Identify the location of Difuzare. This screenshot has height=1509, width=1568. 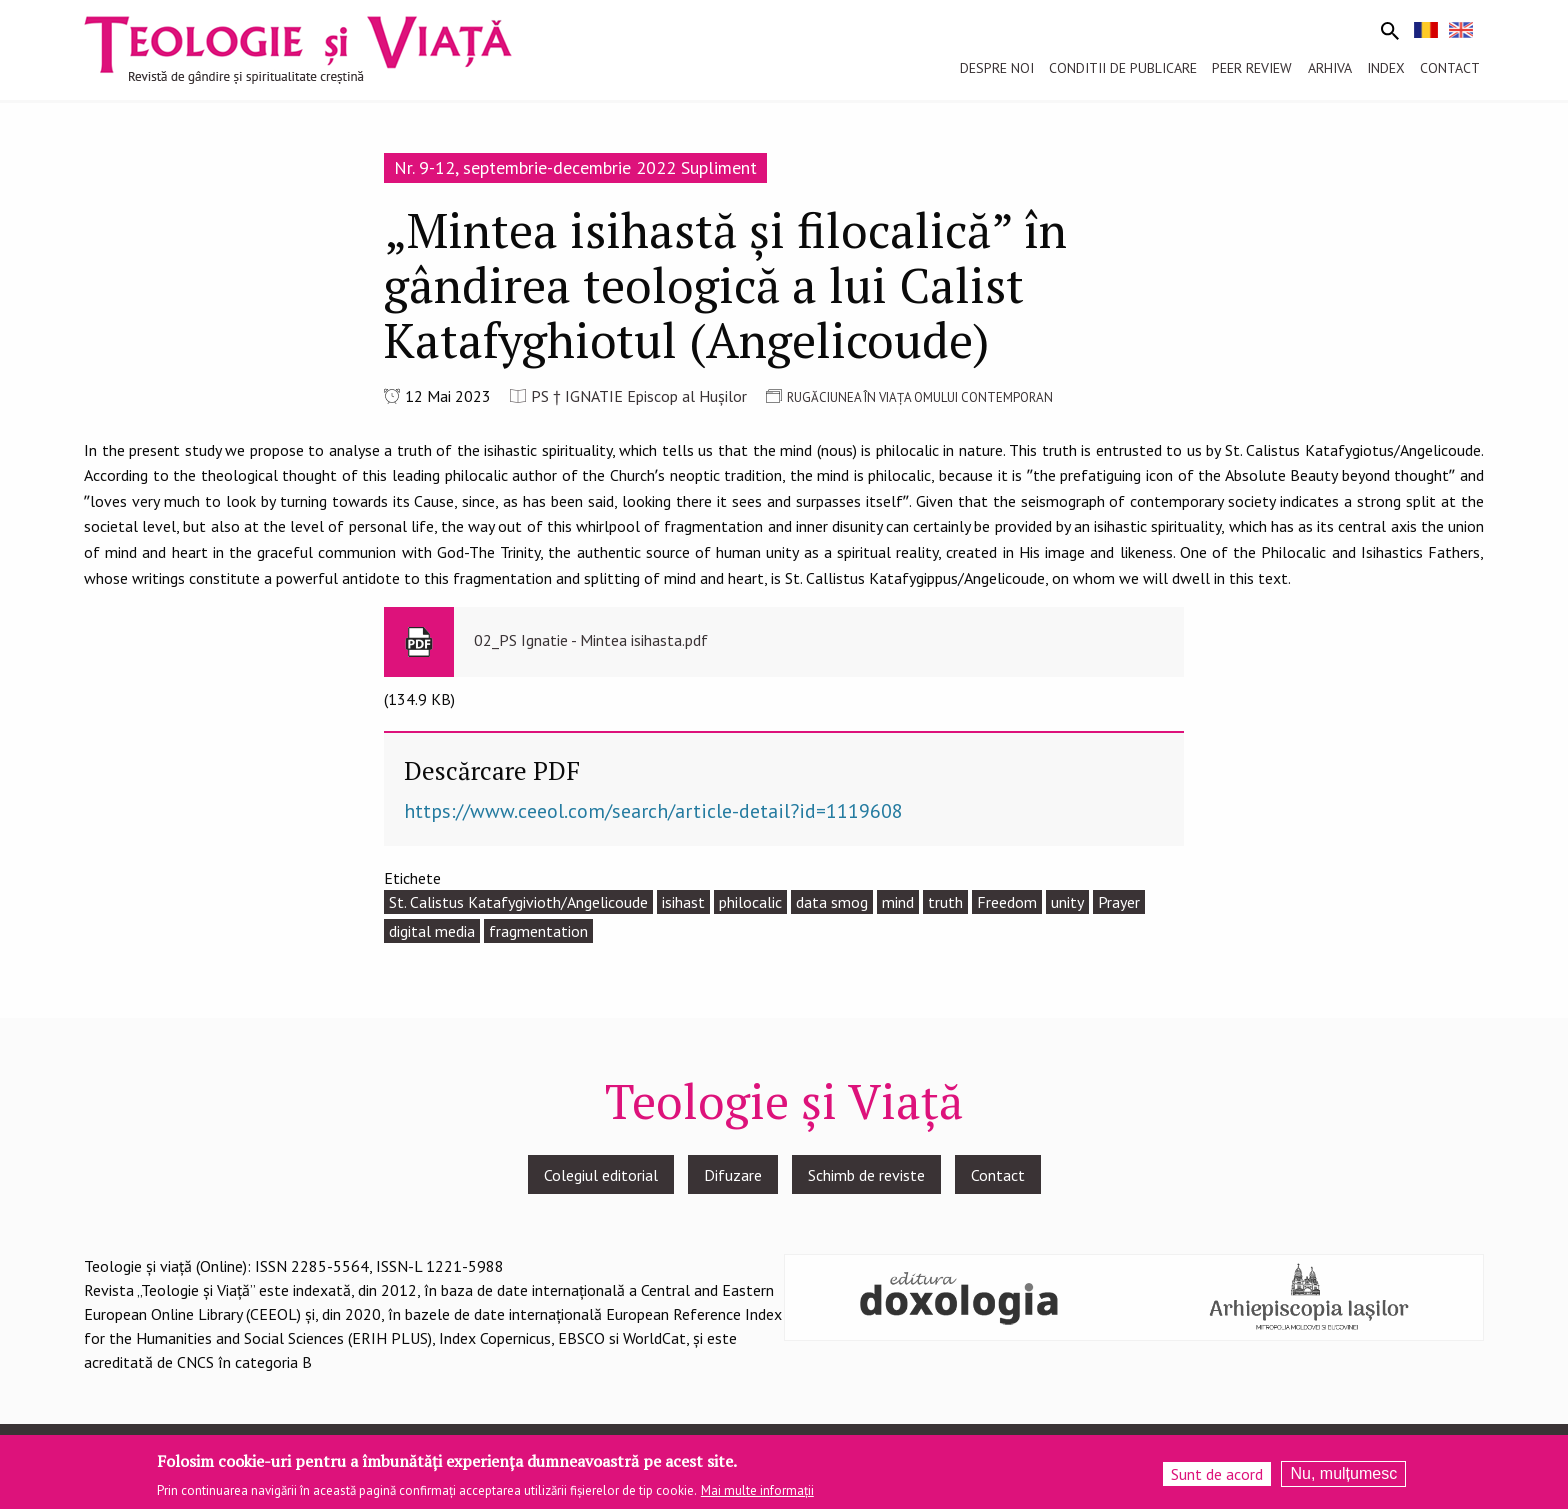
(733, 1175).